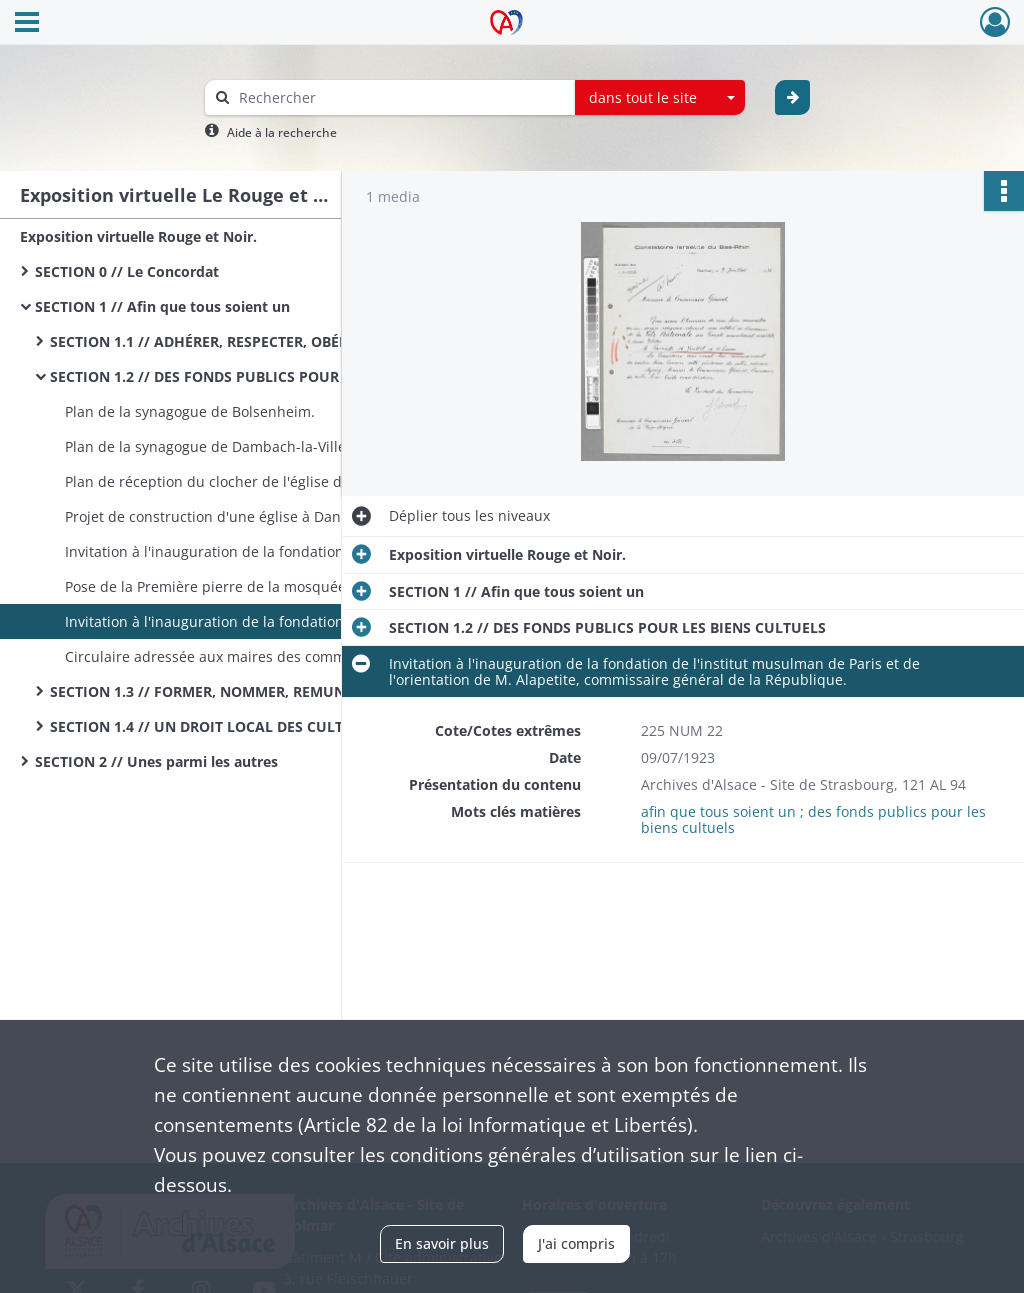 This screenshot has height=1293, width=1024. What do you see at coordinates (201, 341) in the screenshot?
I see `SECTION 1.1 // ADHÉRER, RESPECTER, OBÉIR` at bounding box center [201, 341].